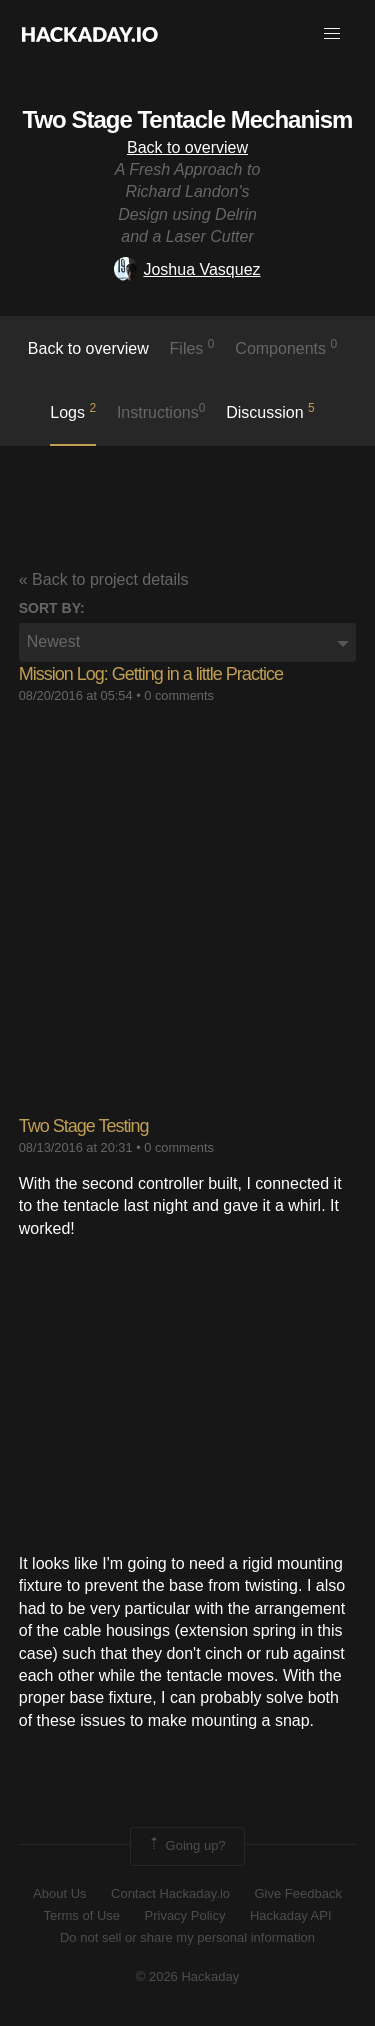 This screenshot has width=375, height=2026. What do you see at coordinates (170, 1893) in the screenshot?
I see `Contact Hackaday.io` at bounding box center [170, 1893].